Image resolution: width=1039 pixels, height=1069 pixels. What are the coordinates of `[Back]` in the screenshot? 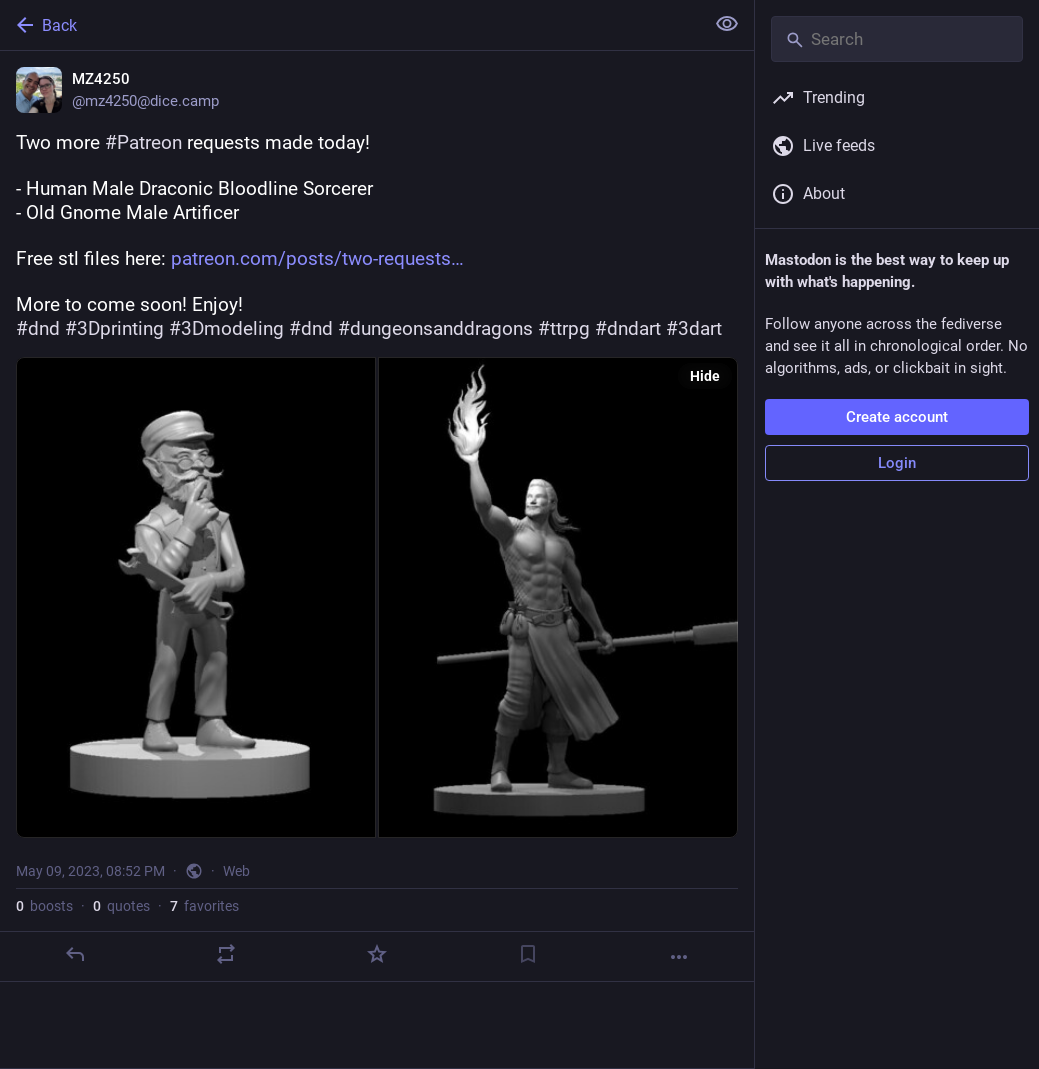 It's located at (350, 25).